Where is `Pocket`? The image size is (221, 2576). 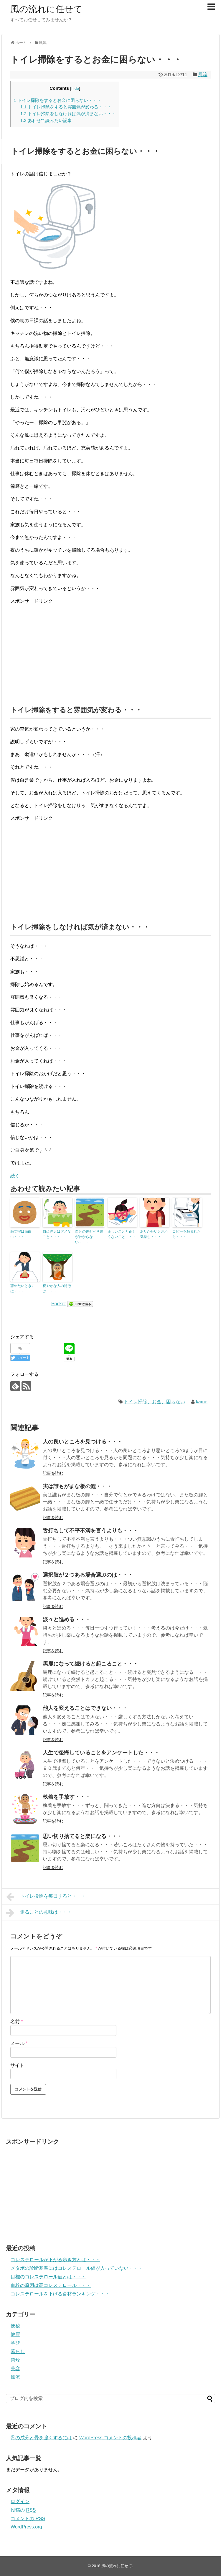 Pocket is located at coordinates (58, 1303).